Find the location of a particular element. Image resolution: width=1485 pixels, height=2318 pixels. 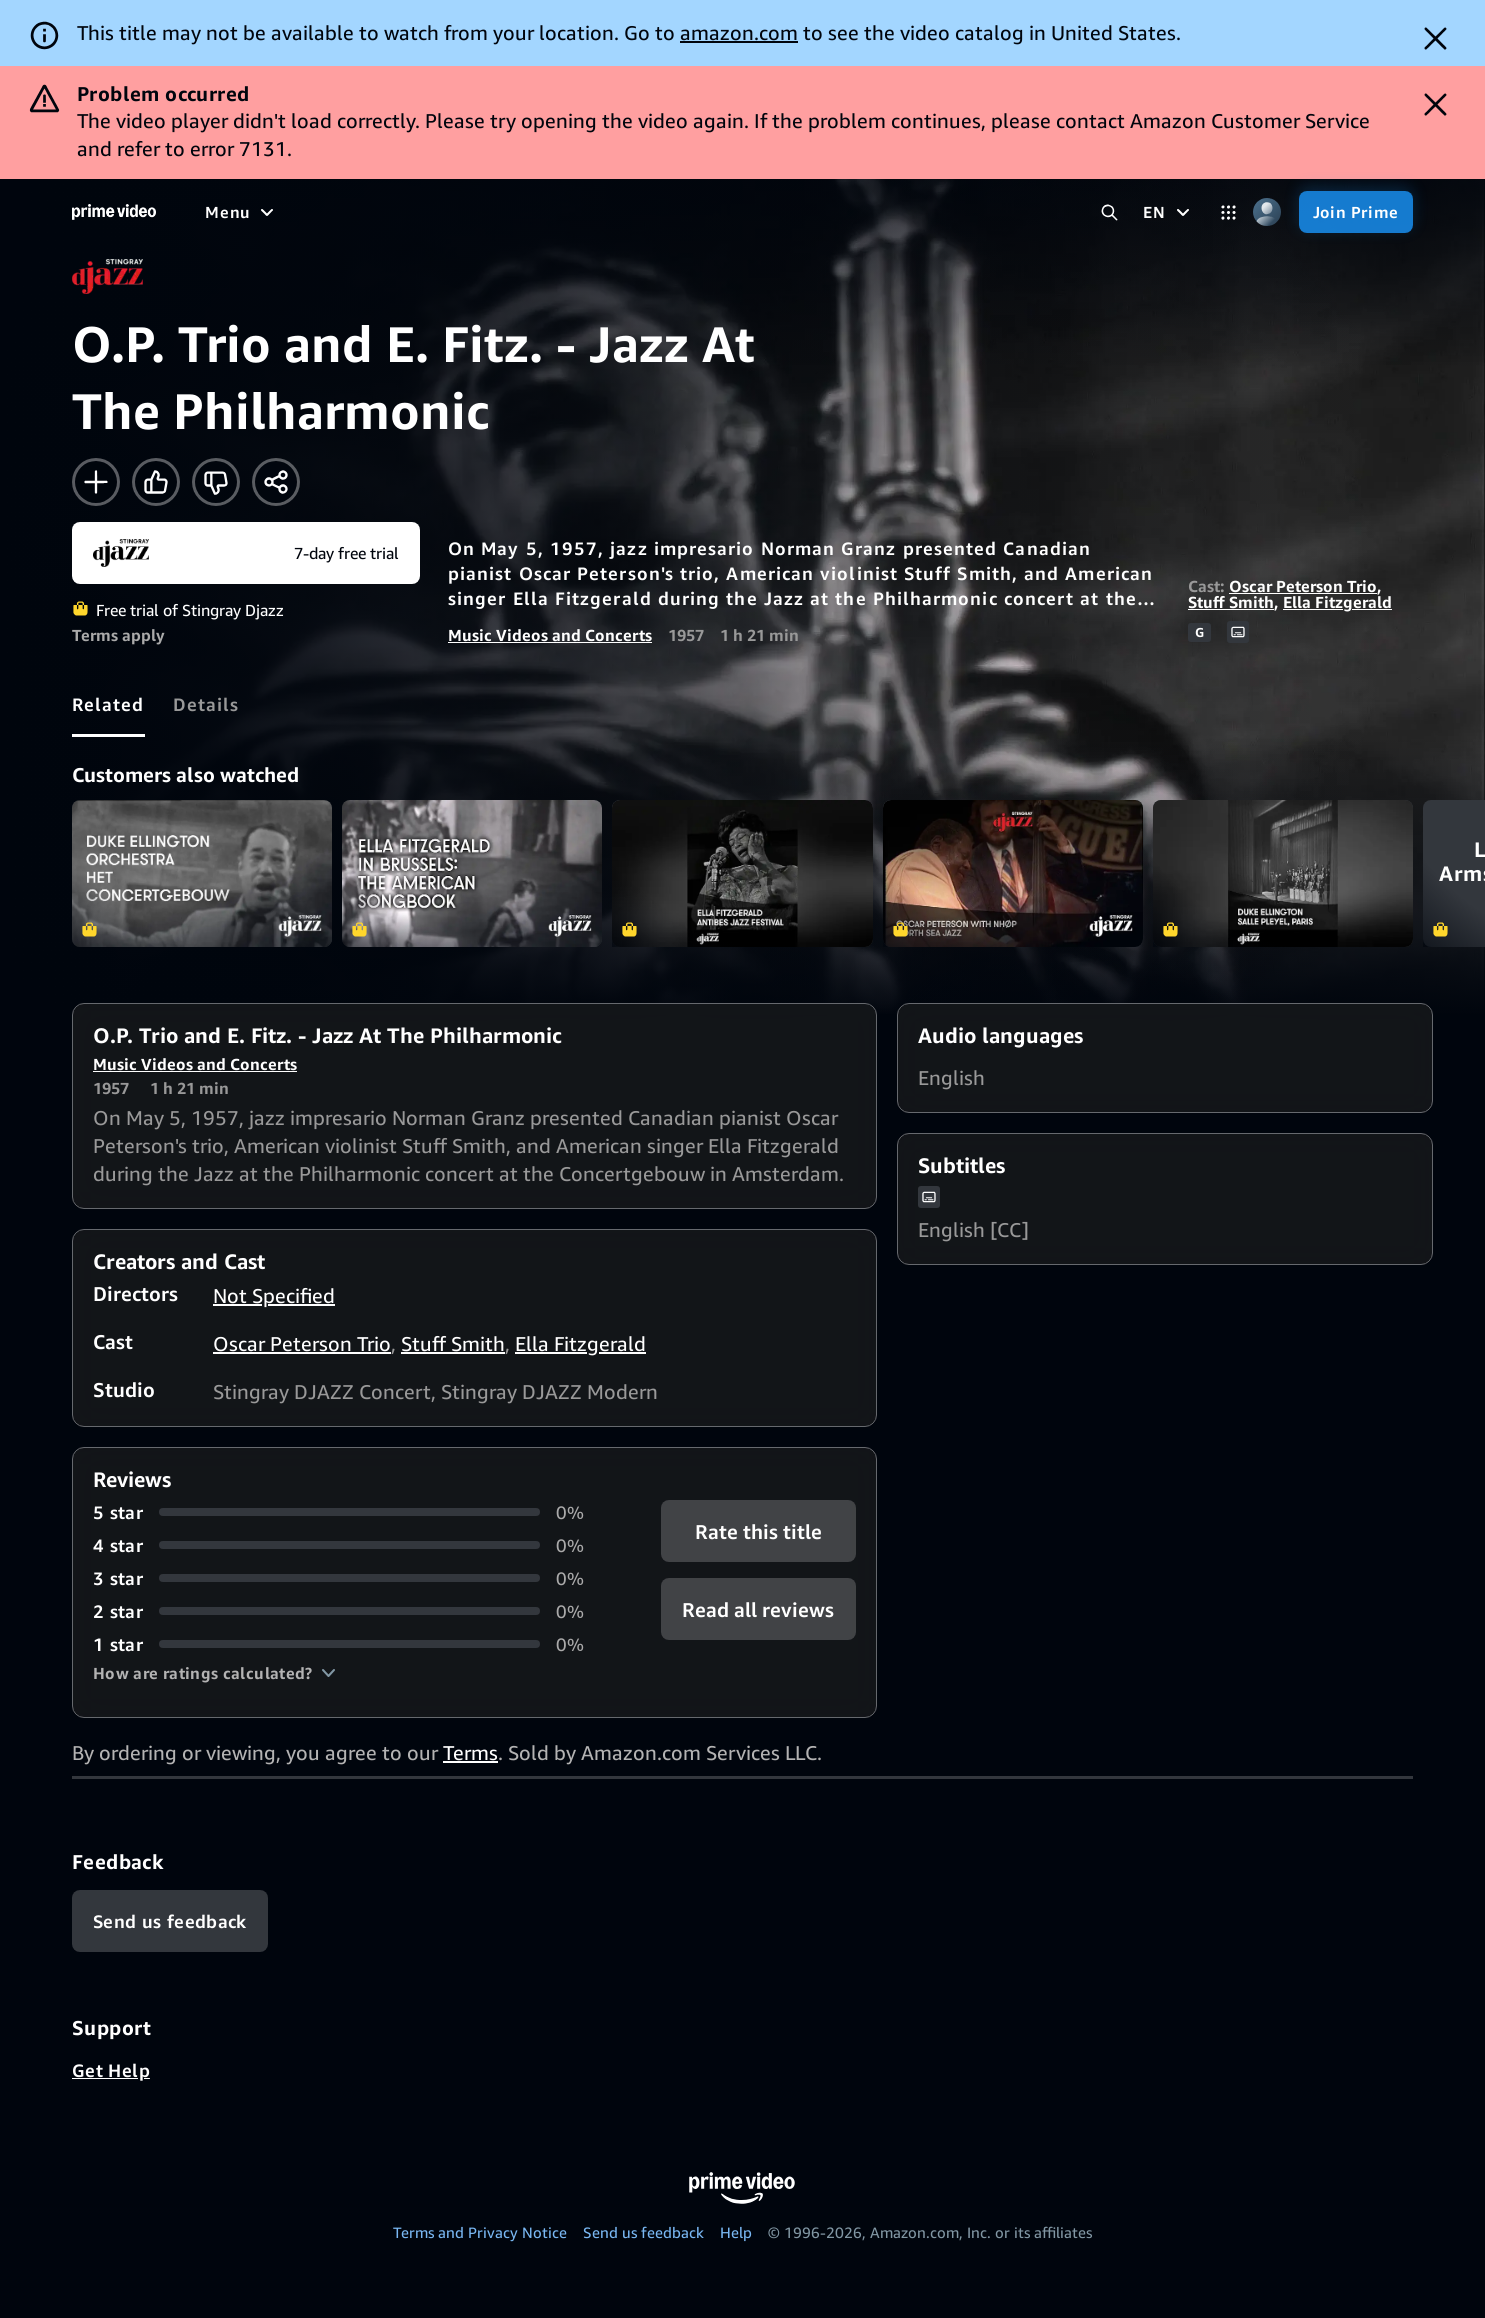

[Dismiss button] is located at coordinates (1435, 38).